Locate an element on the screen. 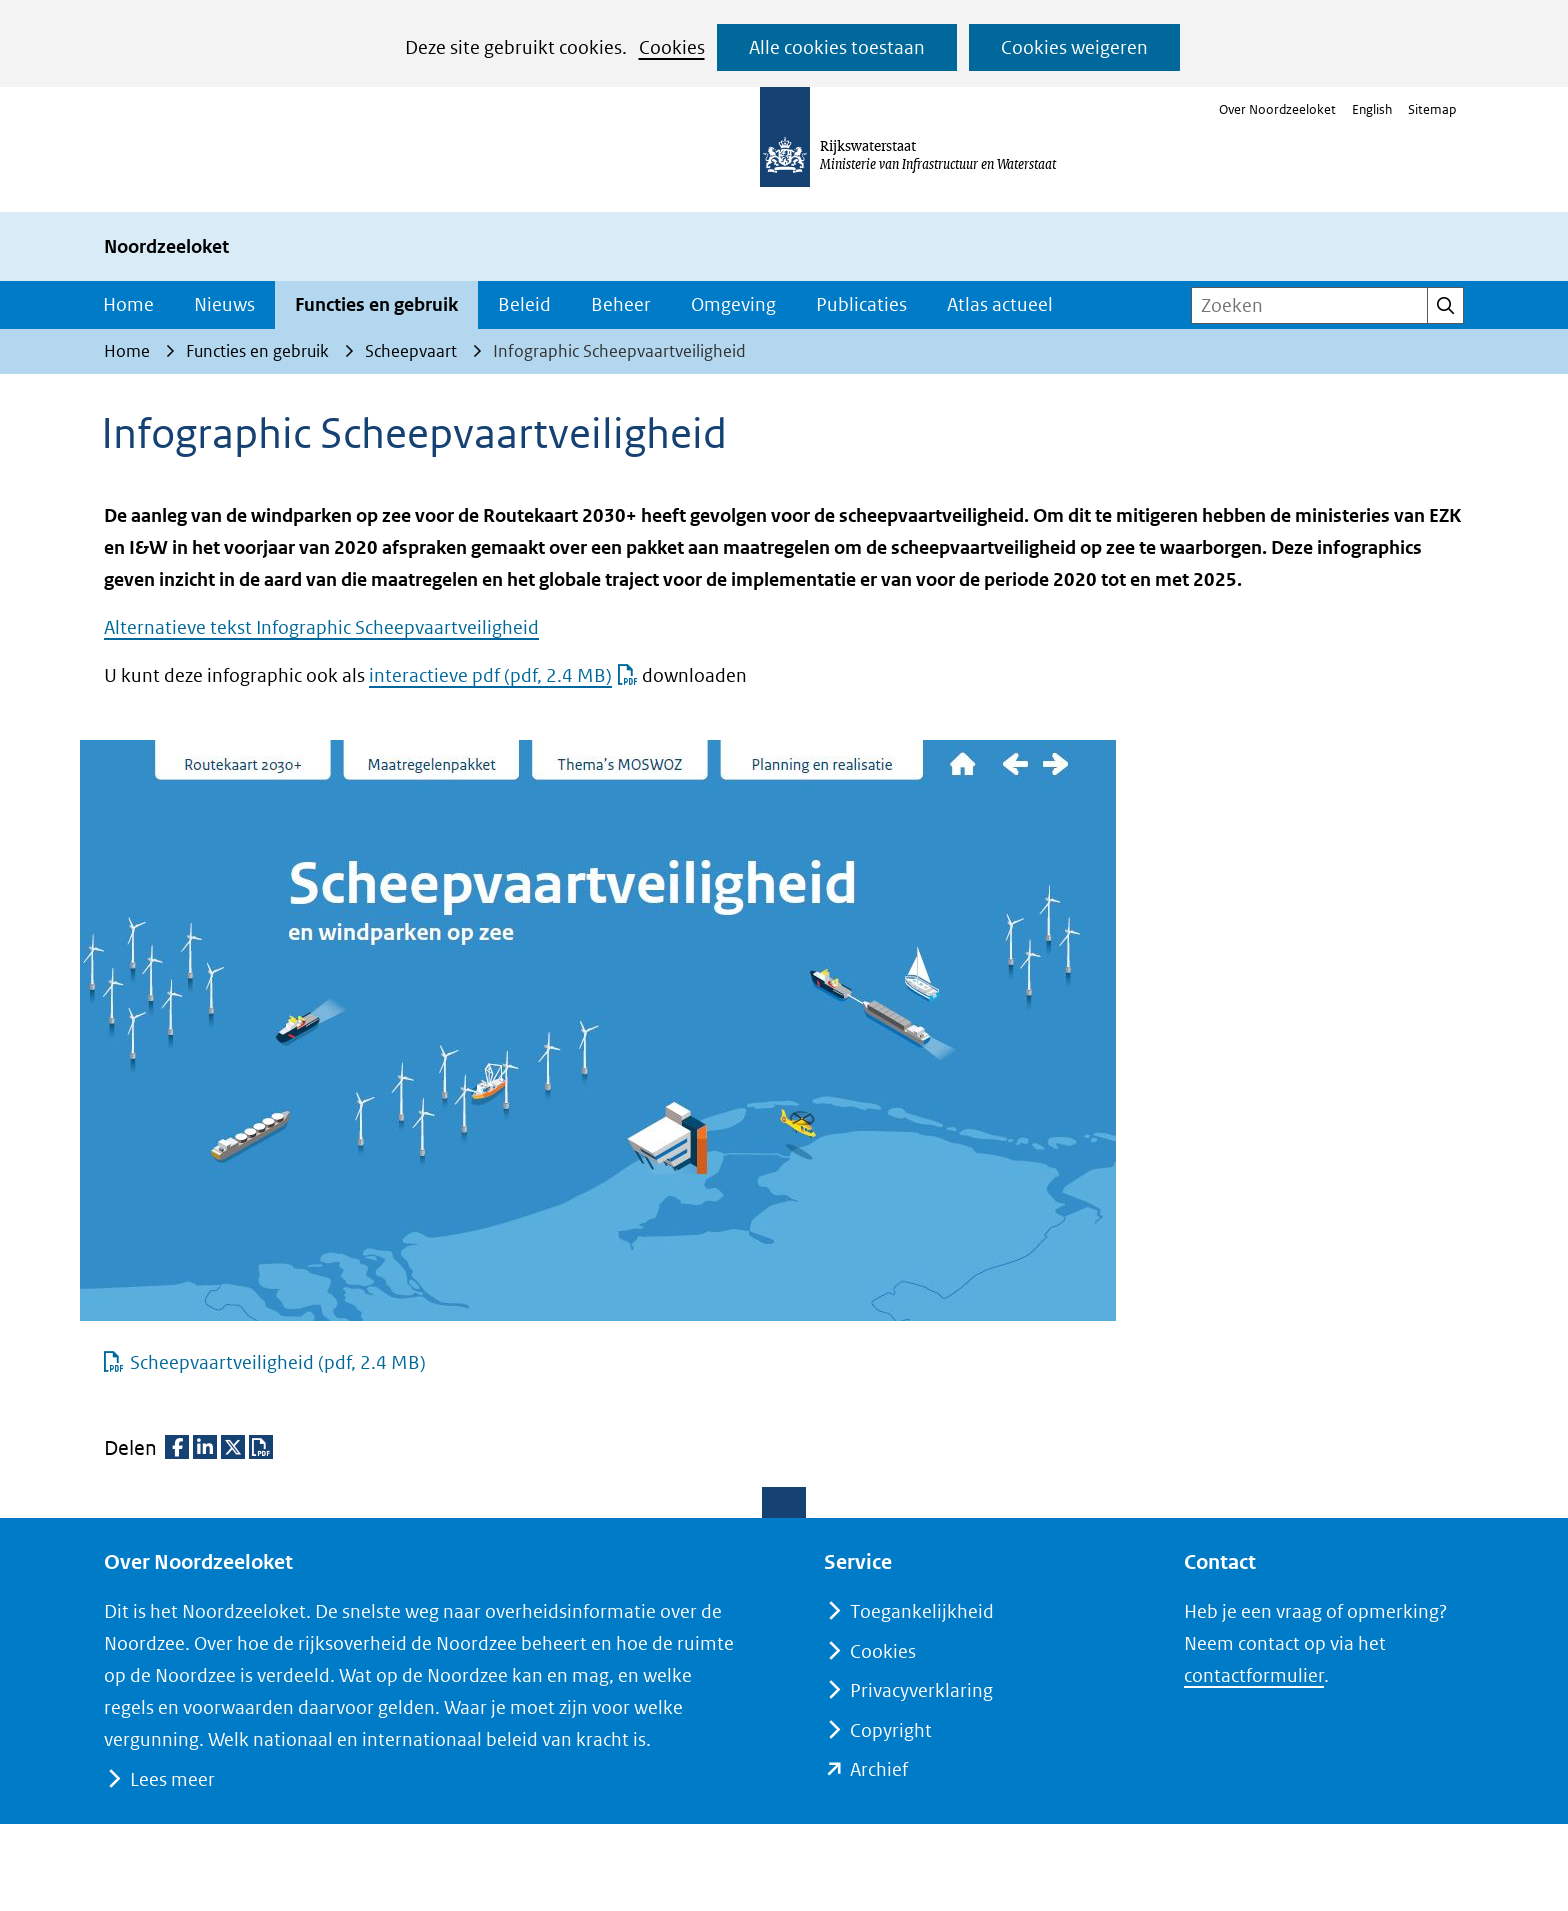 This screenshot has width=1568, height=1911. Home is located at coordinates (128, 304).